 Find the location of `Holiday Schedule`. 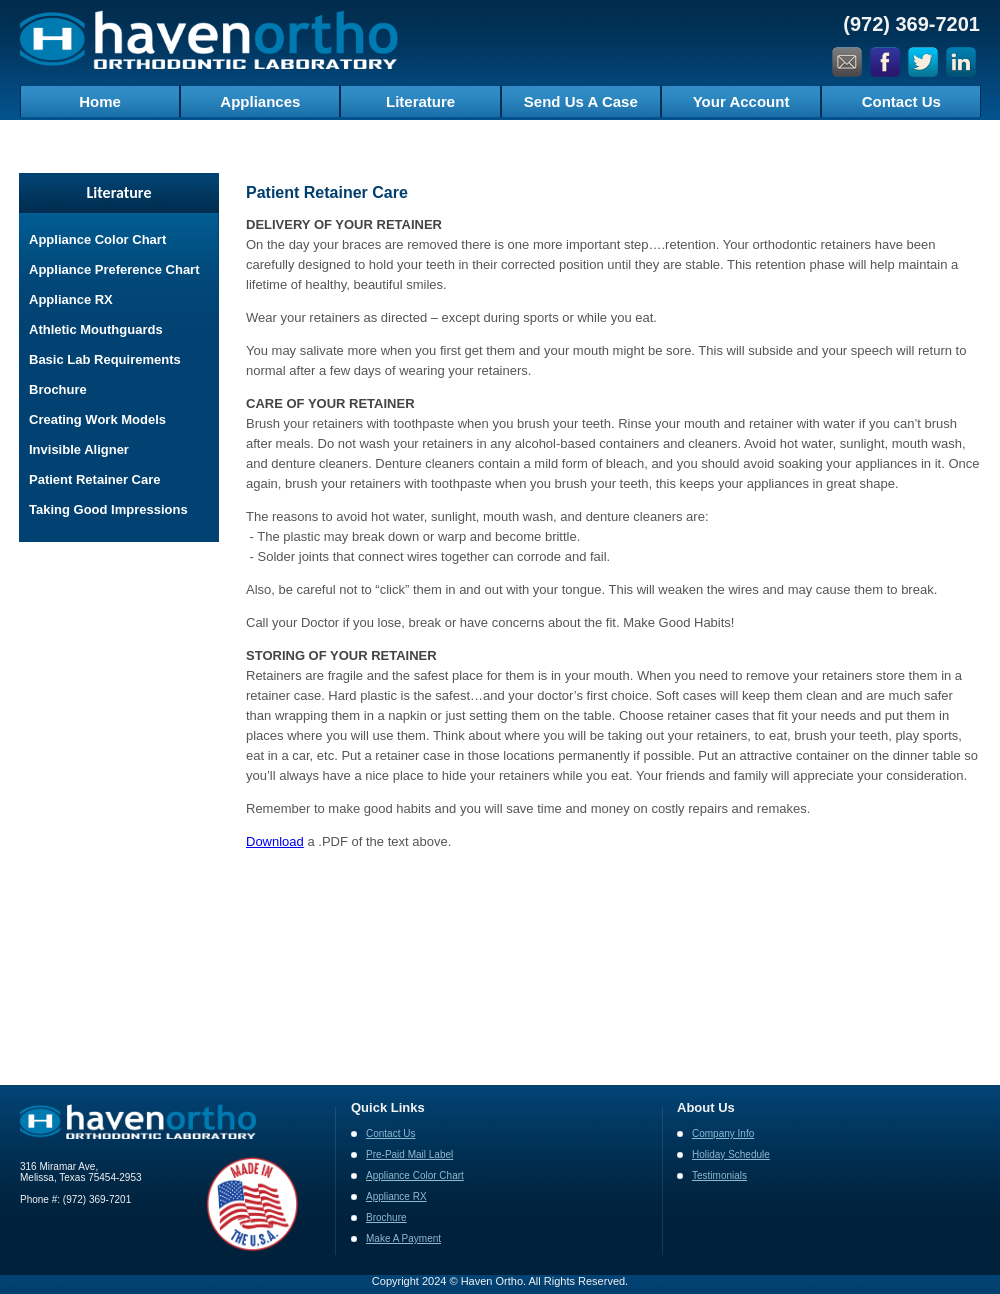

Holiday Schedule is located at coordinates (731, 1154).